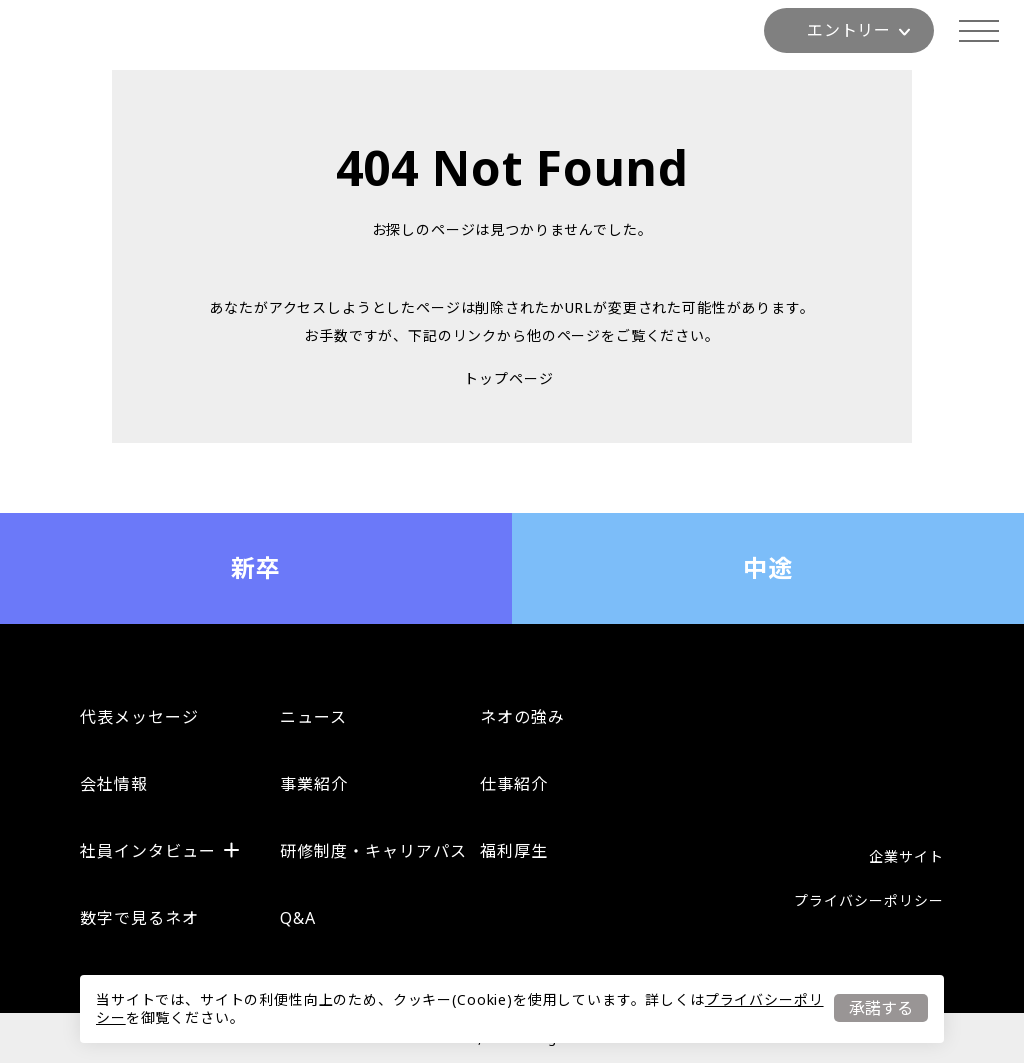 Image resolution: width=1024 pixels, height=1063 pixels. What do you see at coordinates (298, 918) in the screenshot?
I see `Q&A` at bounding box center [298, 918].